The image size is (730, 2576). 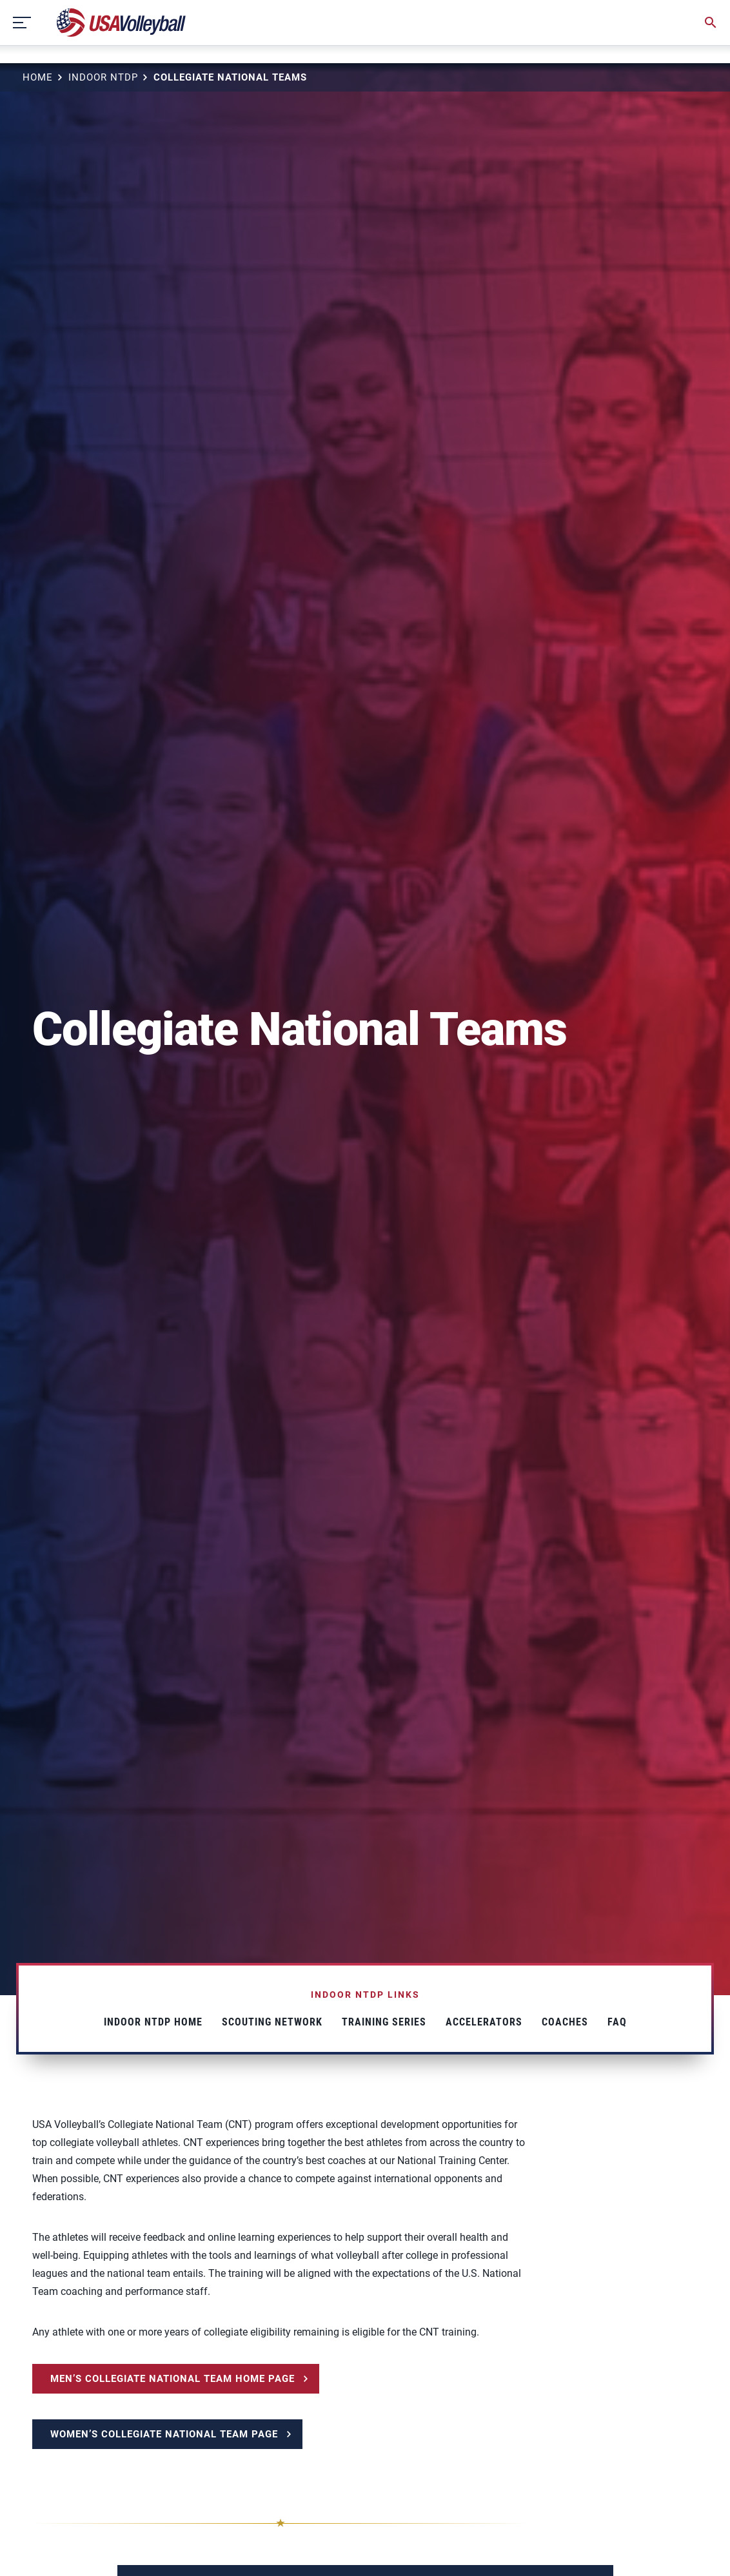 What do you see at coordinates (153, 2022) in the screenshot?
I see `Indoor NTDP Home` at bounding box center [153, 2022].